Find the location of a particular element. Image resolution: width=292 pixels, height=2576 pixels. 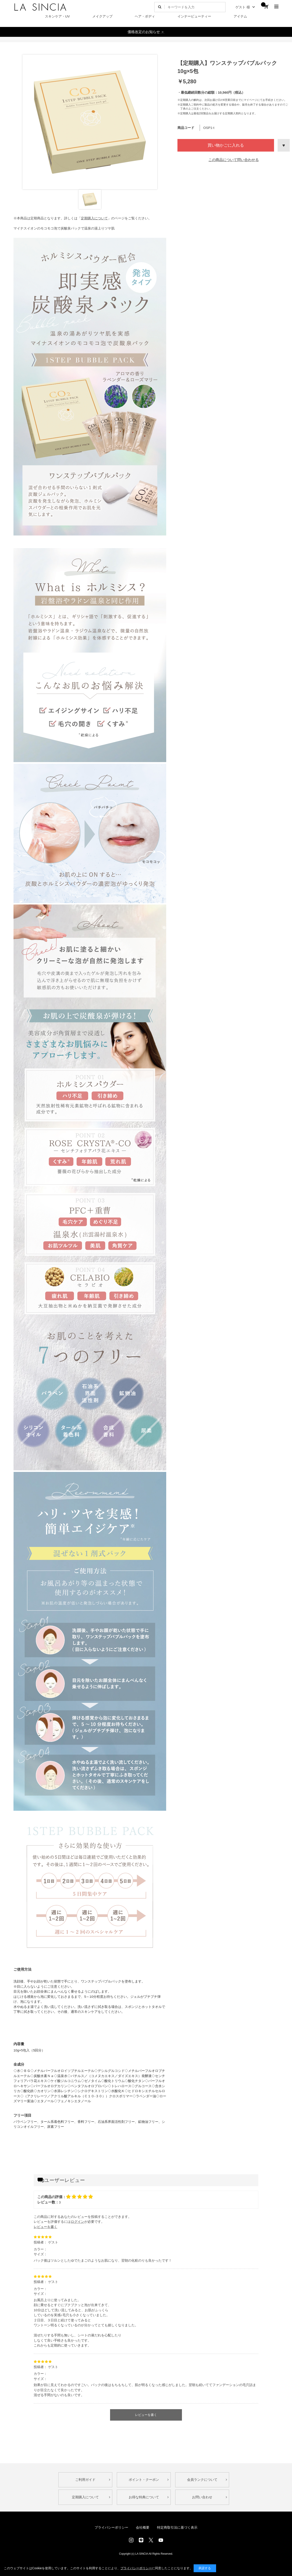

メイクアップ is located at coordinates (102, 16).